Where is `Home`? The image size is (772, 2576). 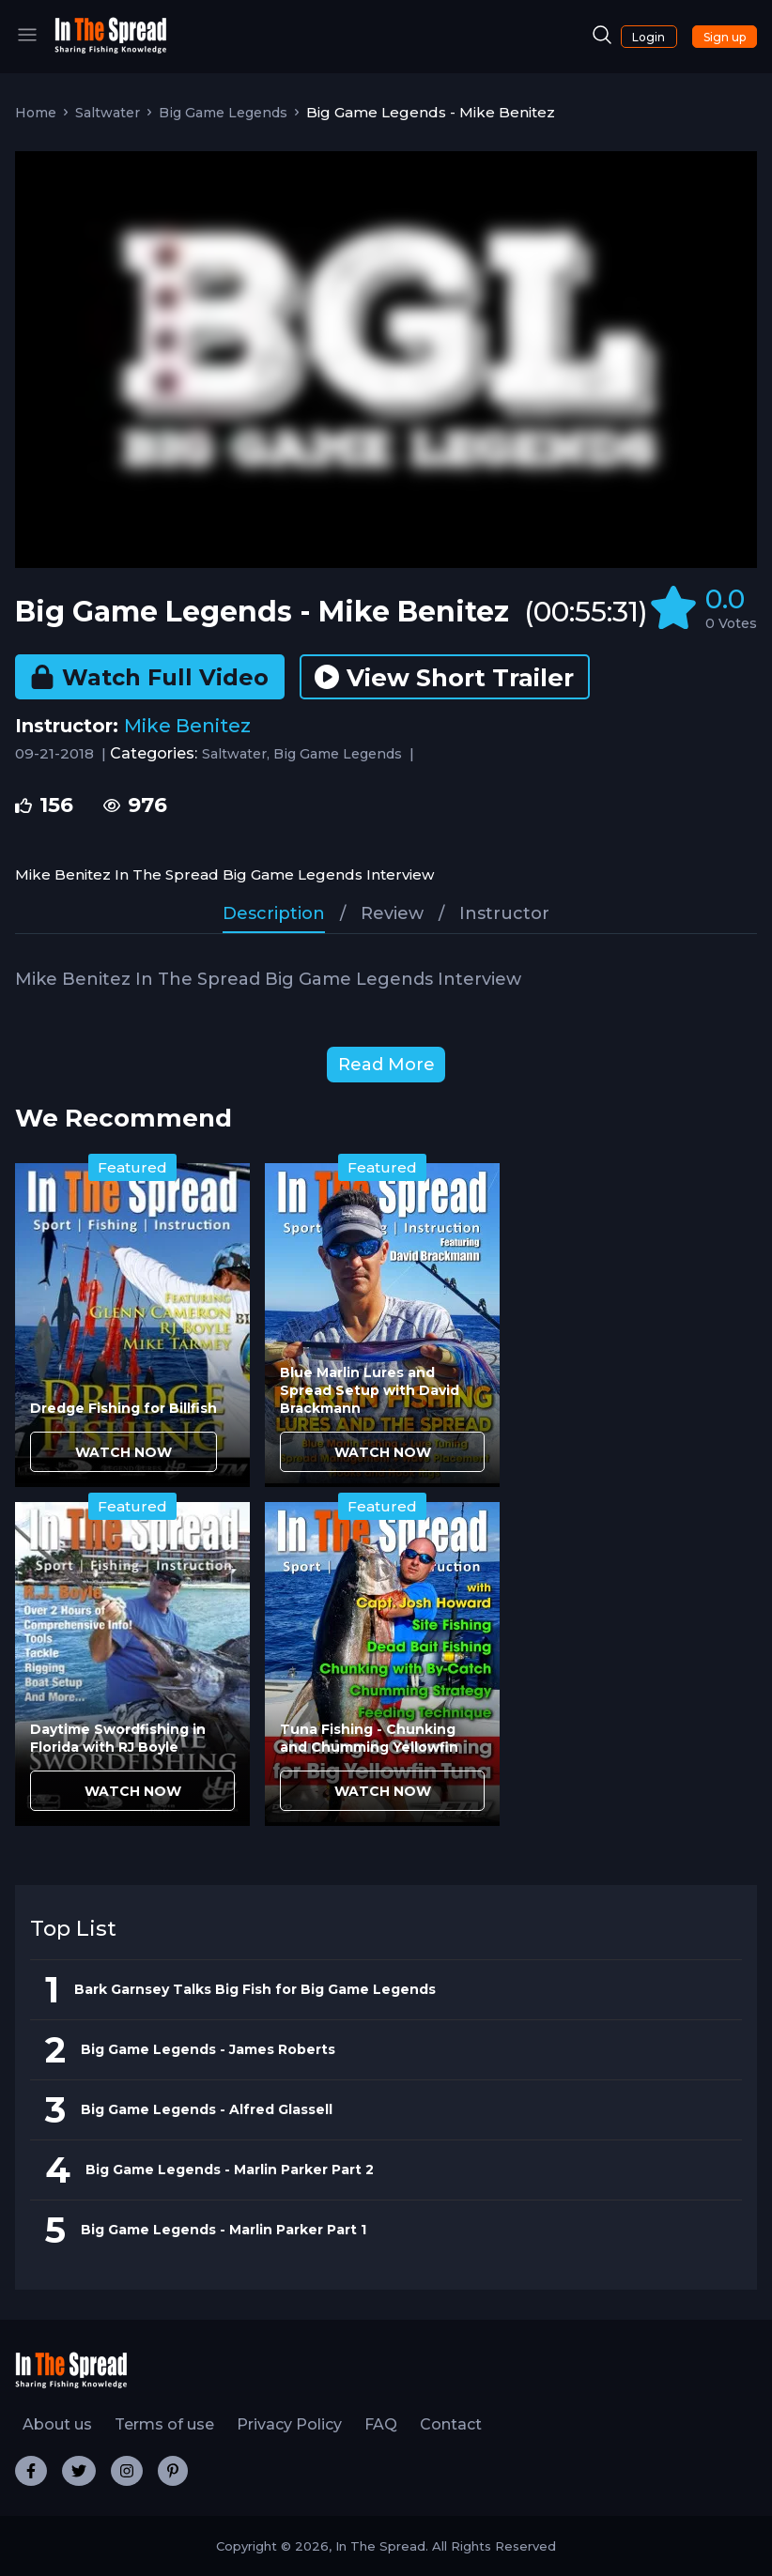 Home is located at coordinates (35, 112).